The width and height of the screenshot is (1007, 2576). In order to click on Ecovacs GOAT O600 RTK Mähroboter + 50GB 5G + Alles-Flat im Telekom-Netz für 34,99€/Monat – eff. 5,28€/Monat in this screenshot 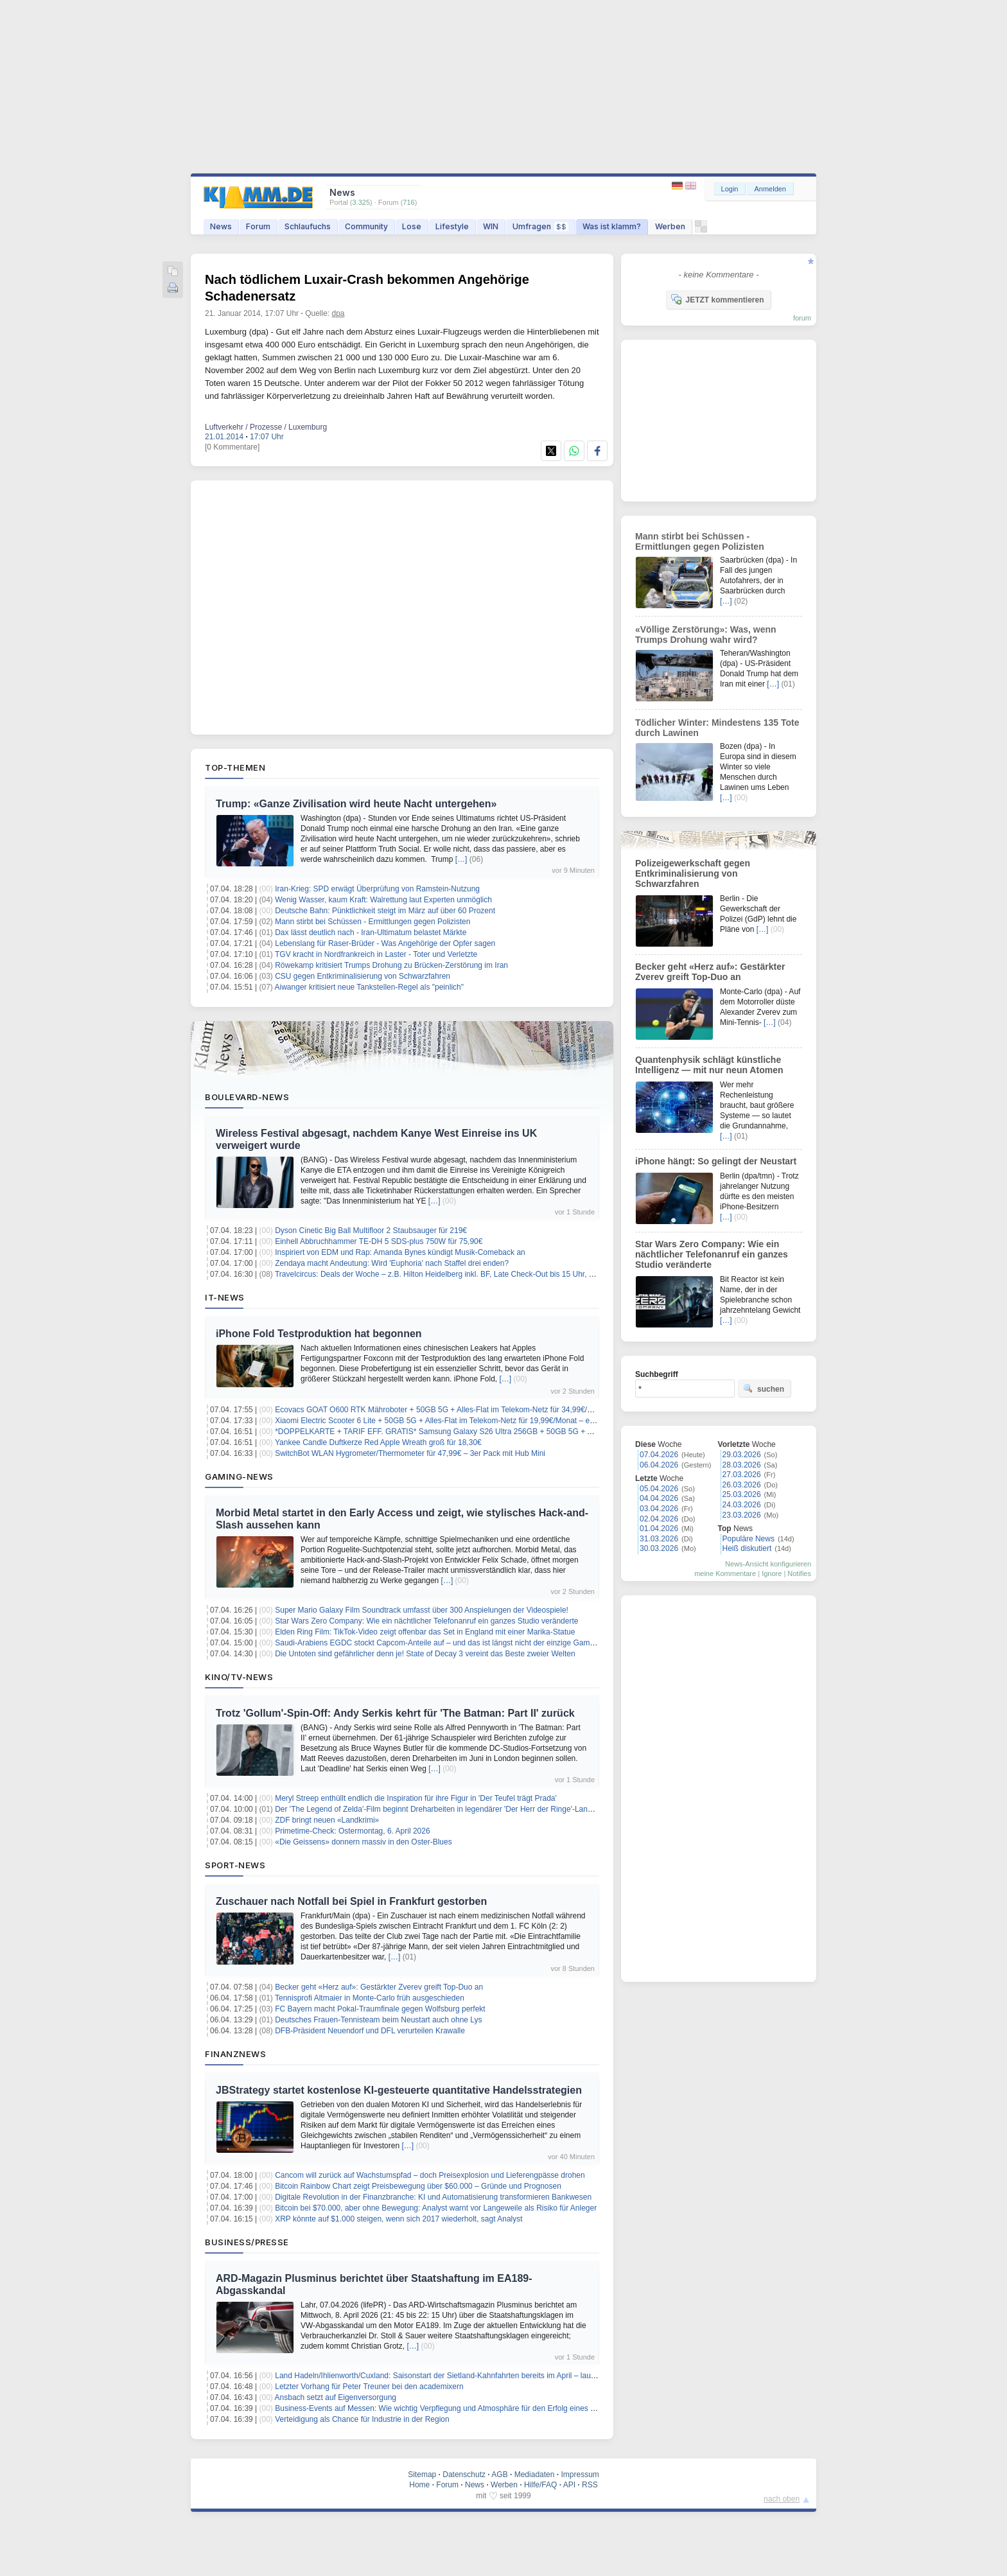, I will do `click(473, 1409)`.